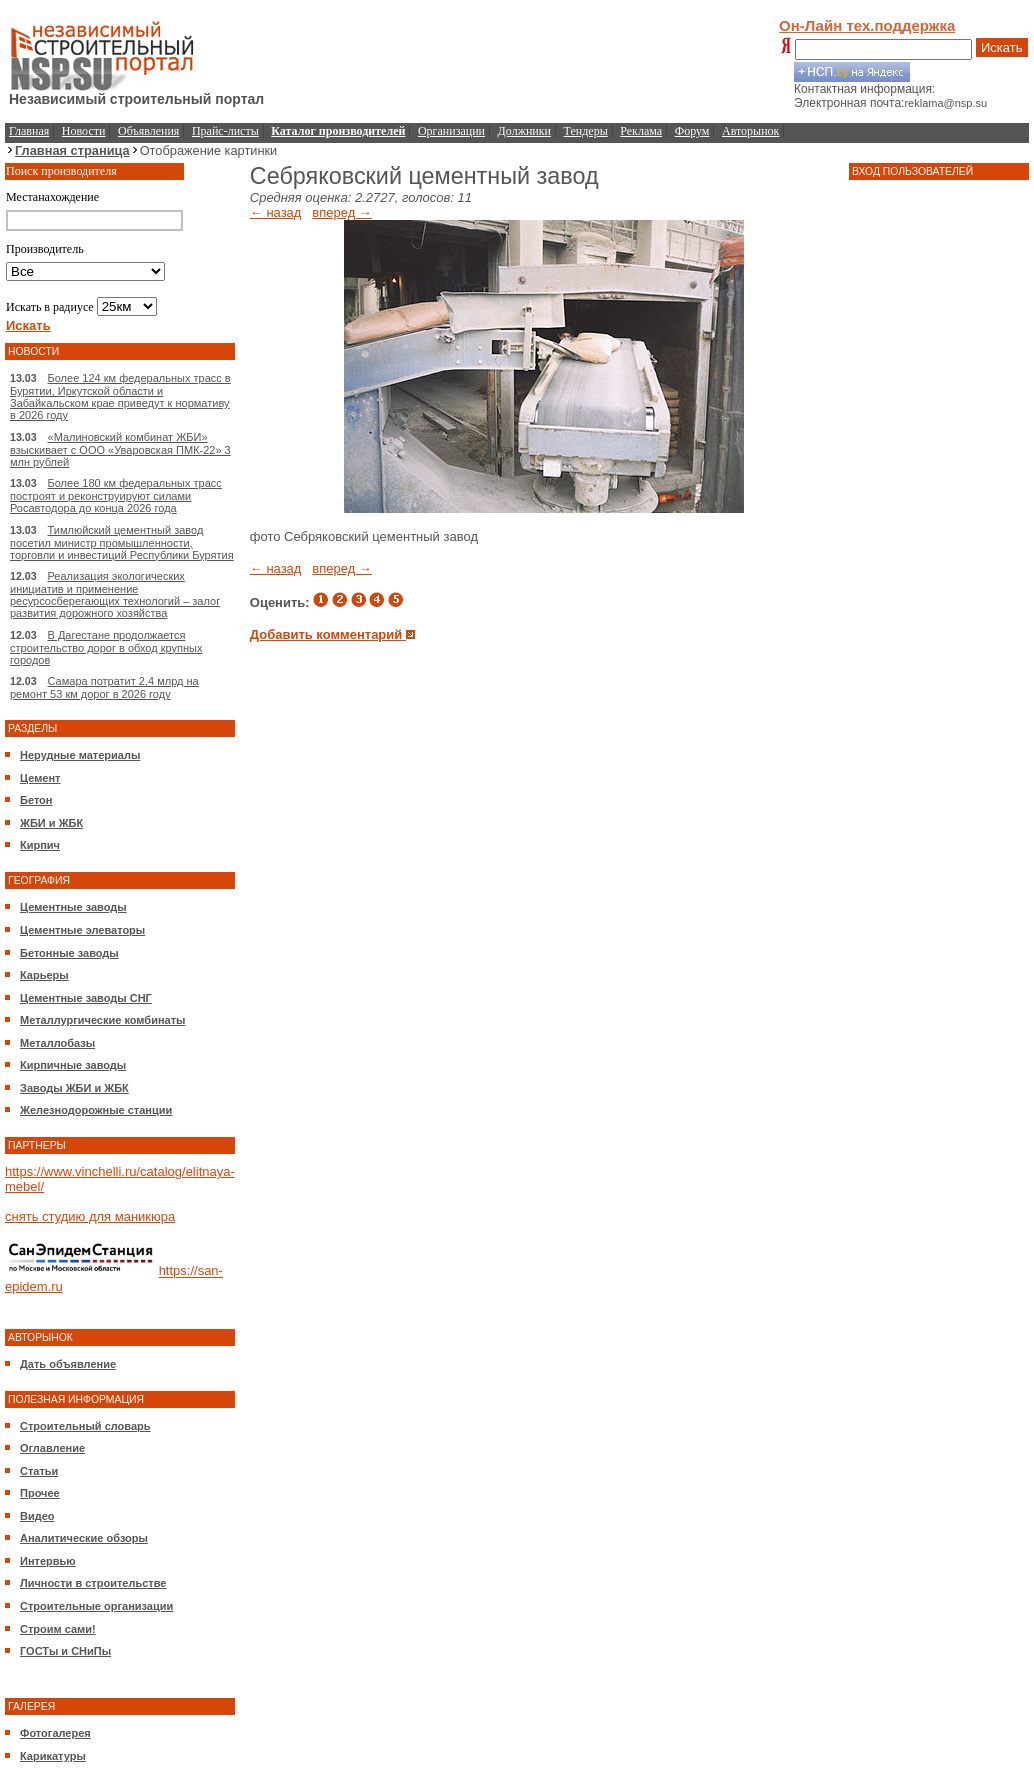  Describe the element at coordinates (58, 1629) in the screenshot. I see `Строим сами!` at that location.